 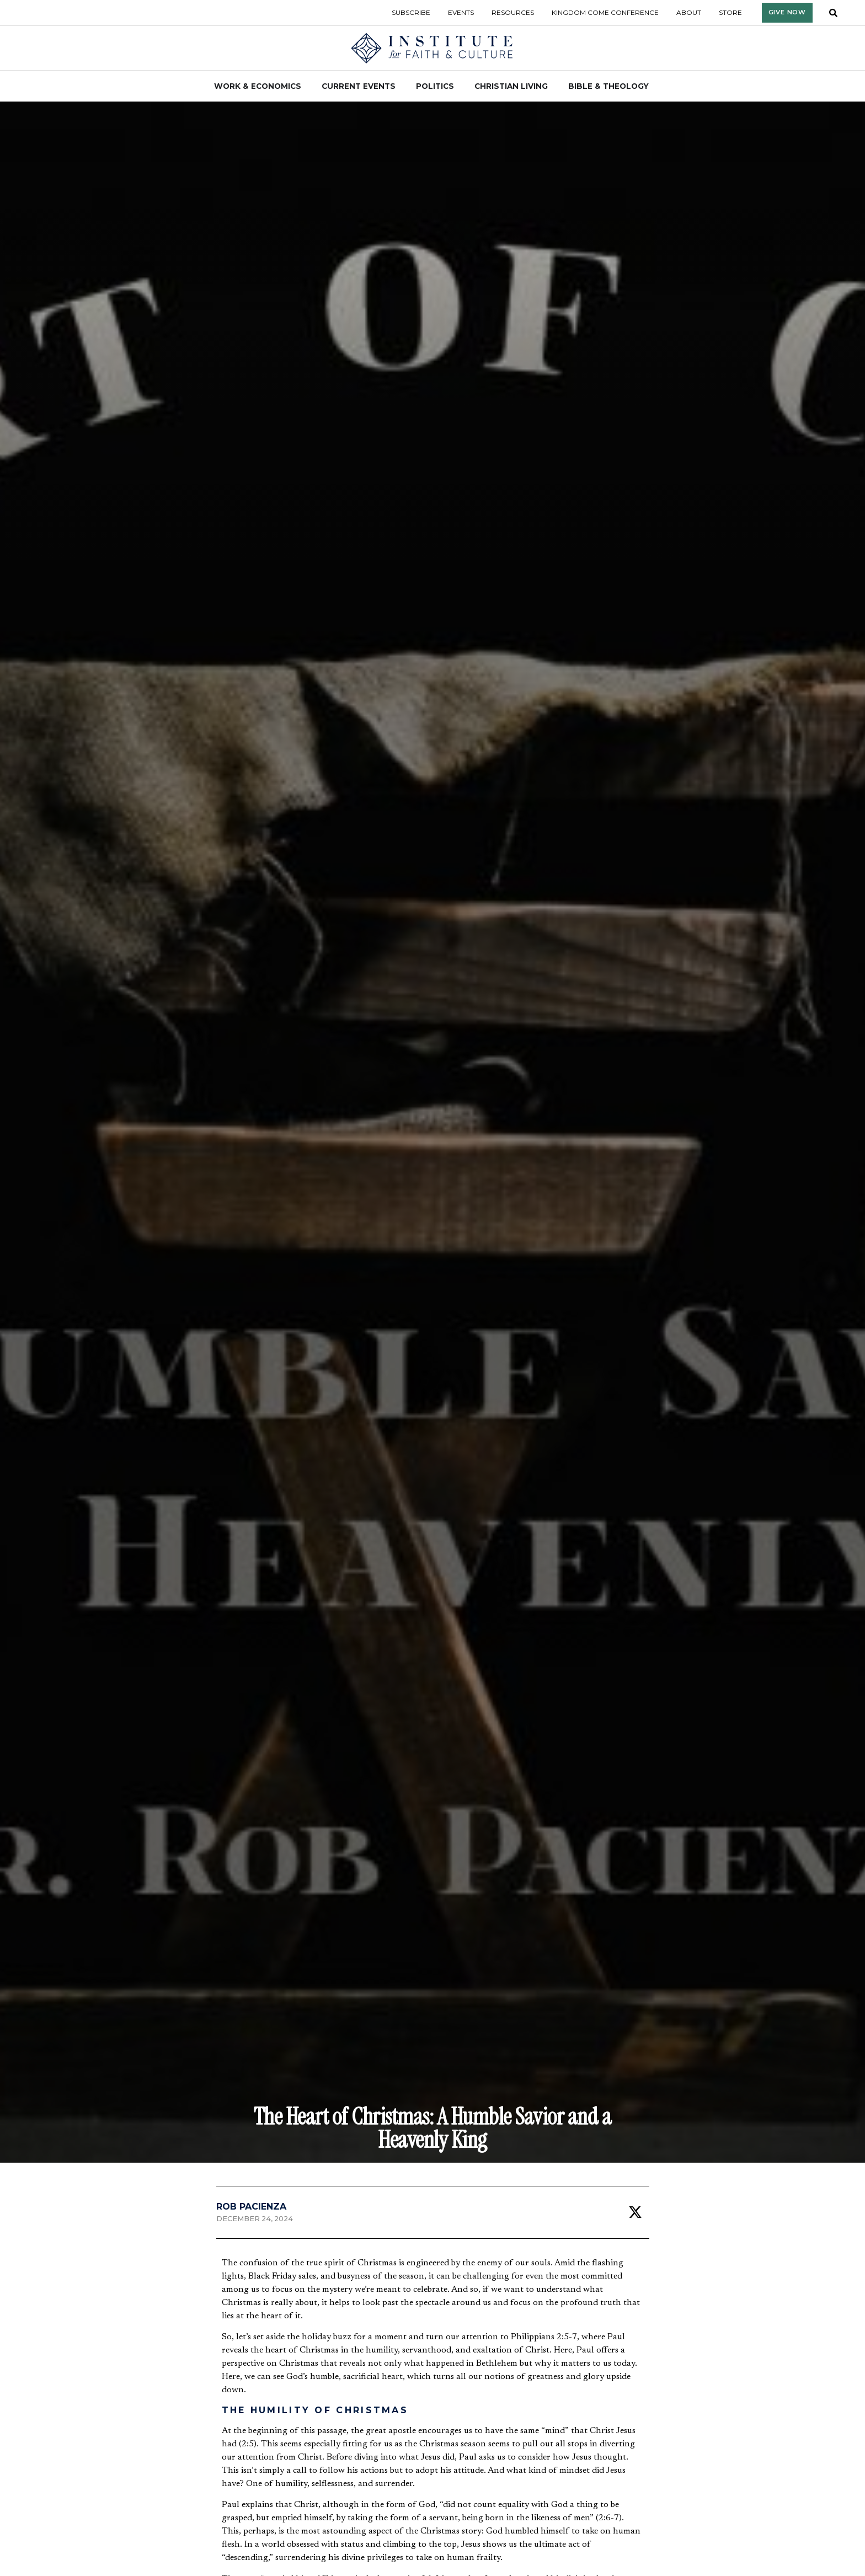 I want to click on Subscribe, so click(x=411, y=12).